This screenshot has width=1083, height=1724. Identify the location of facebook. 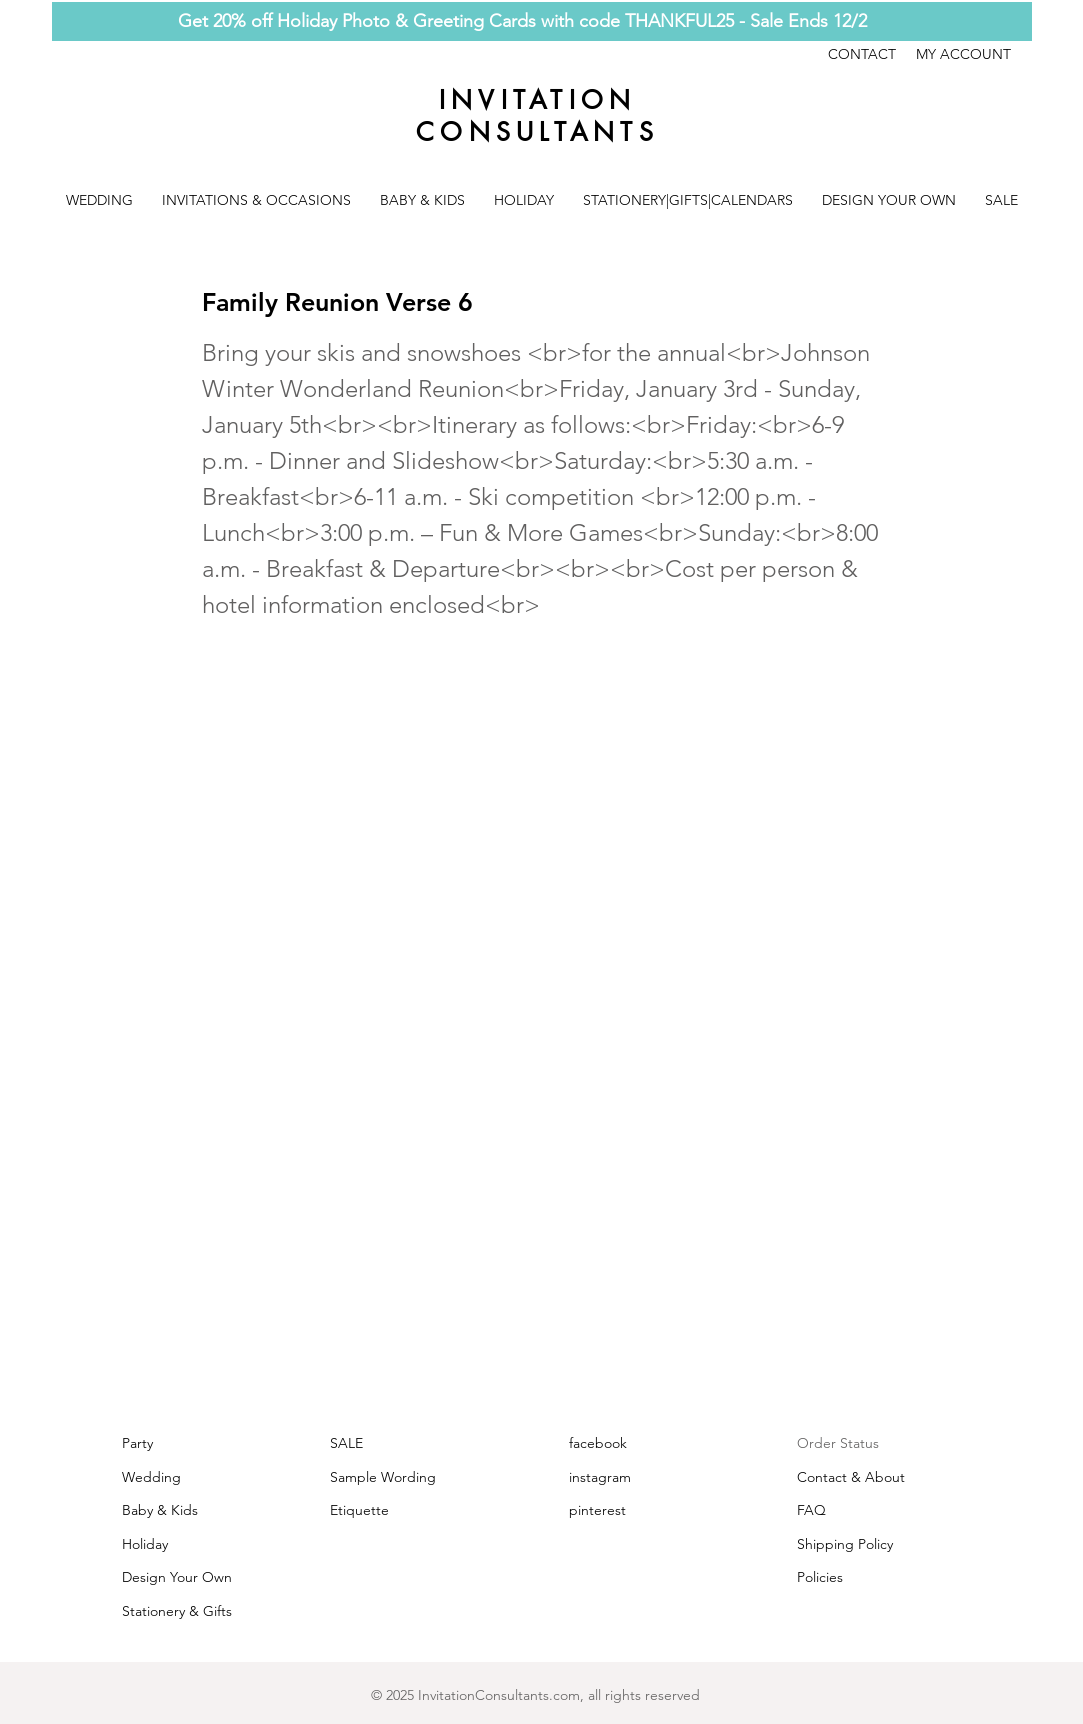
(598, 1443).